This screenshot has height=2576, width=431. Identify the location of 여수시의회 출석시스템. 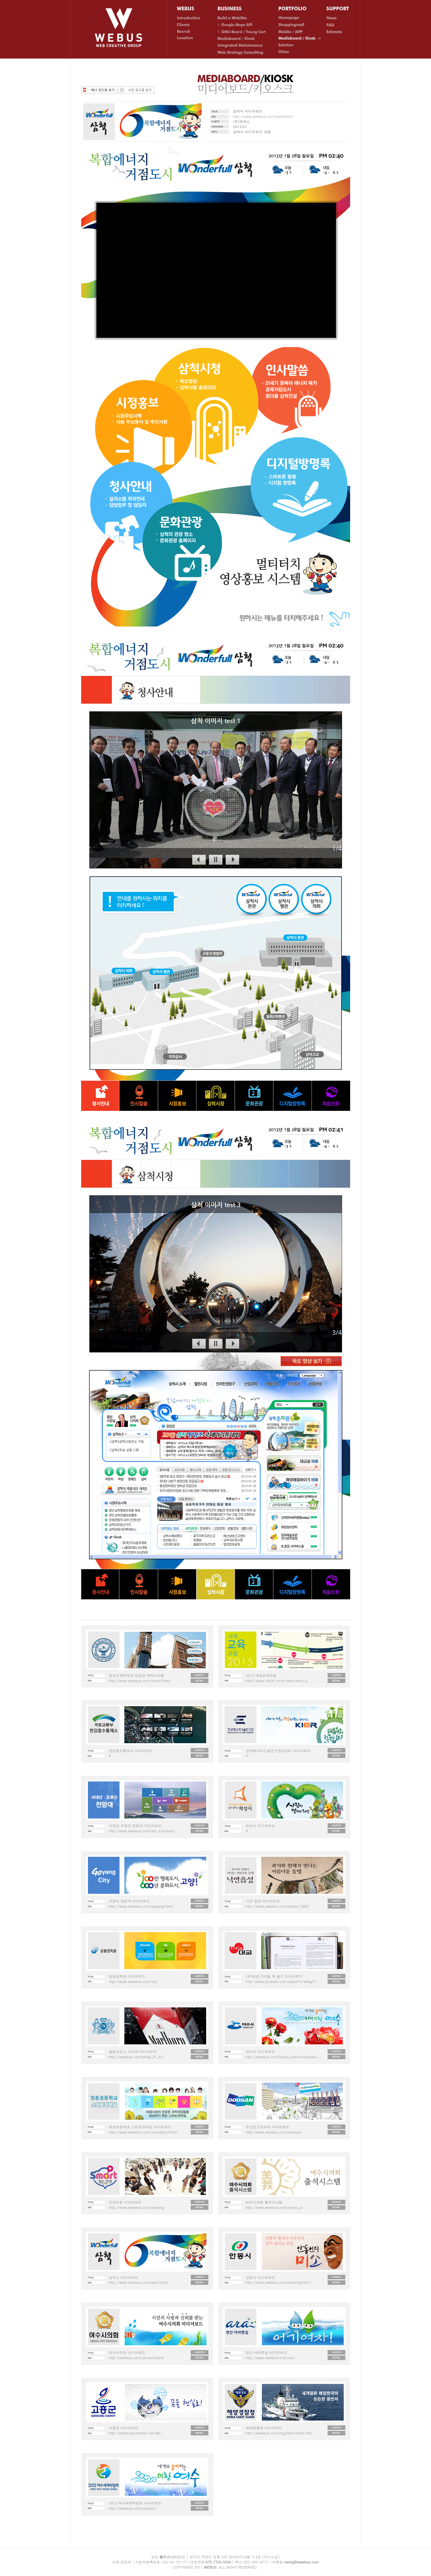
(264, 2202).